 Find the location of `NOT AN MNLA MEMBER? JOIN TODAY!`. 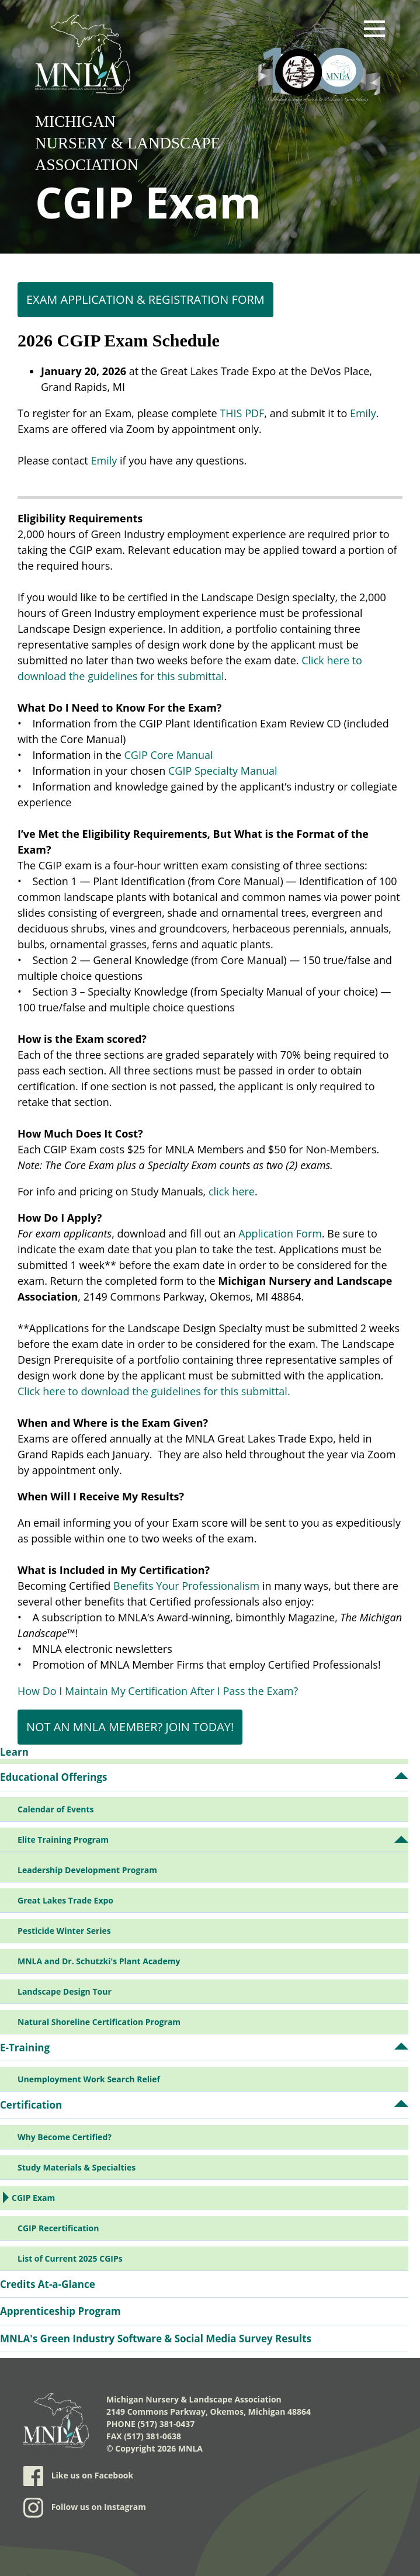

NOT AN MNLA MEMBER? JOIN TODAY! is located at coordinates (130, 1727).